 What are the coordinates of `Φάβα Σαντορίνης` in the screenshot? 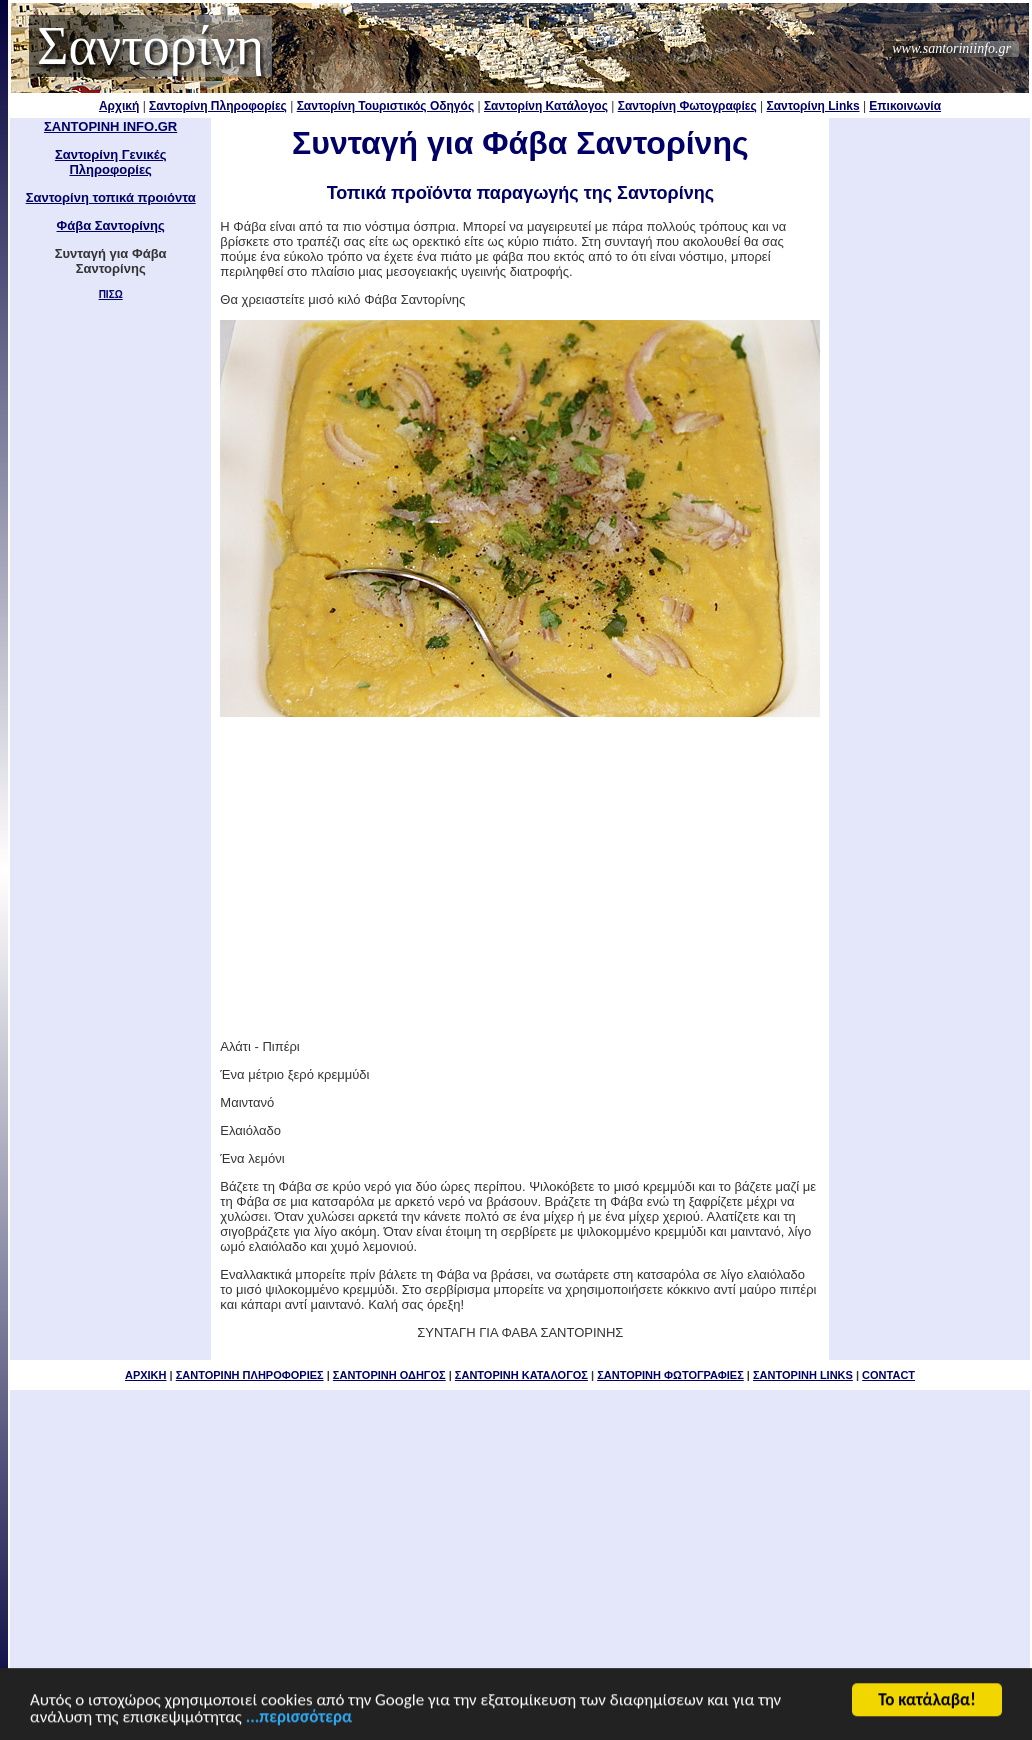 It's located at (111, 225).